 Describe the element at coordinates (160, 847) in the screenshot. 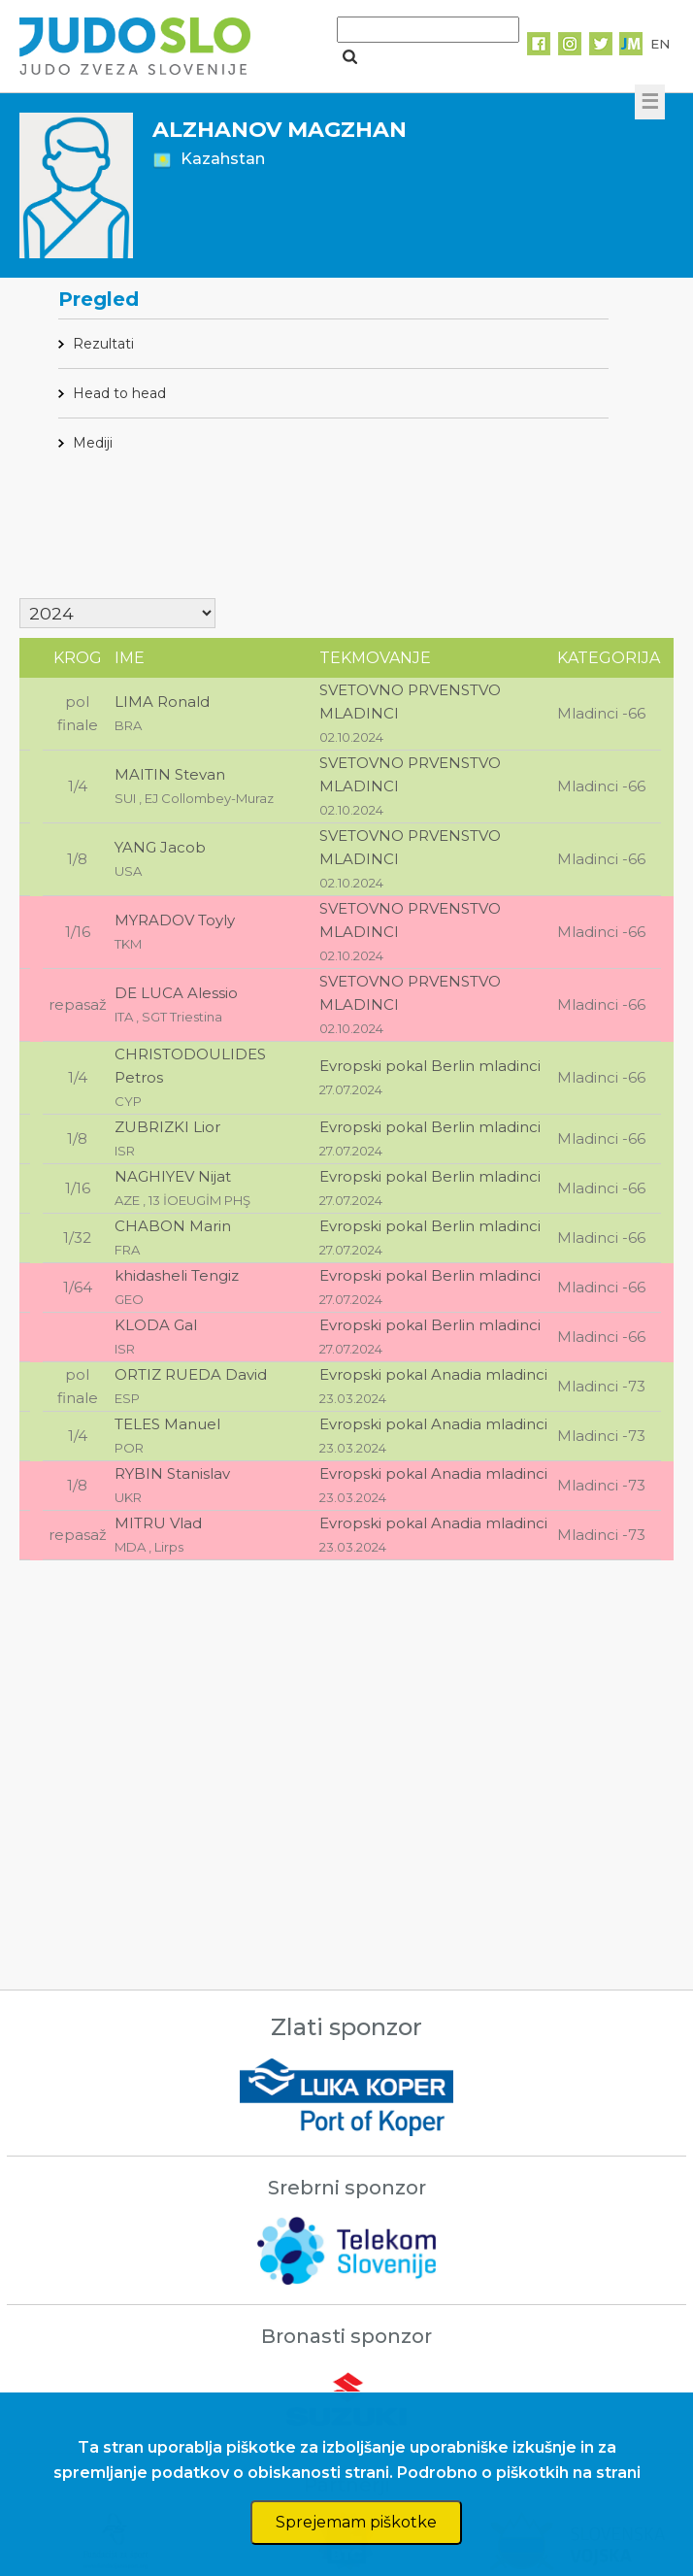

I see `YANG Jacob` at that location.